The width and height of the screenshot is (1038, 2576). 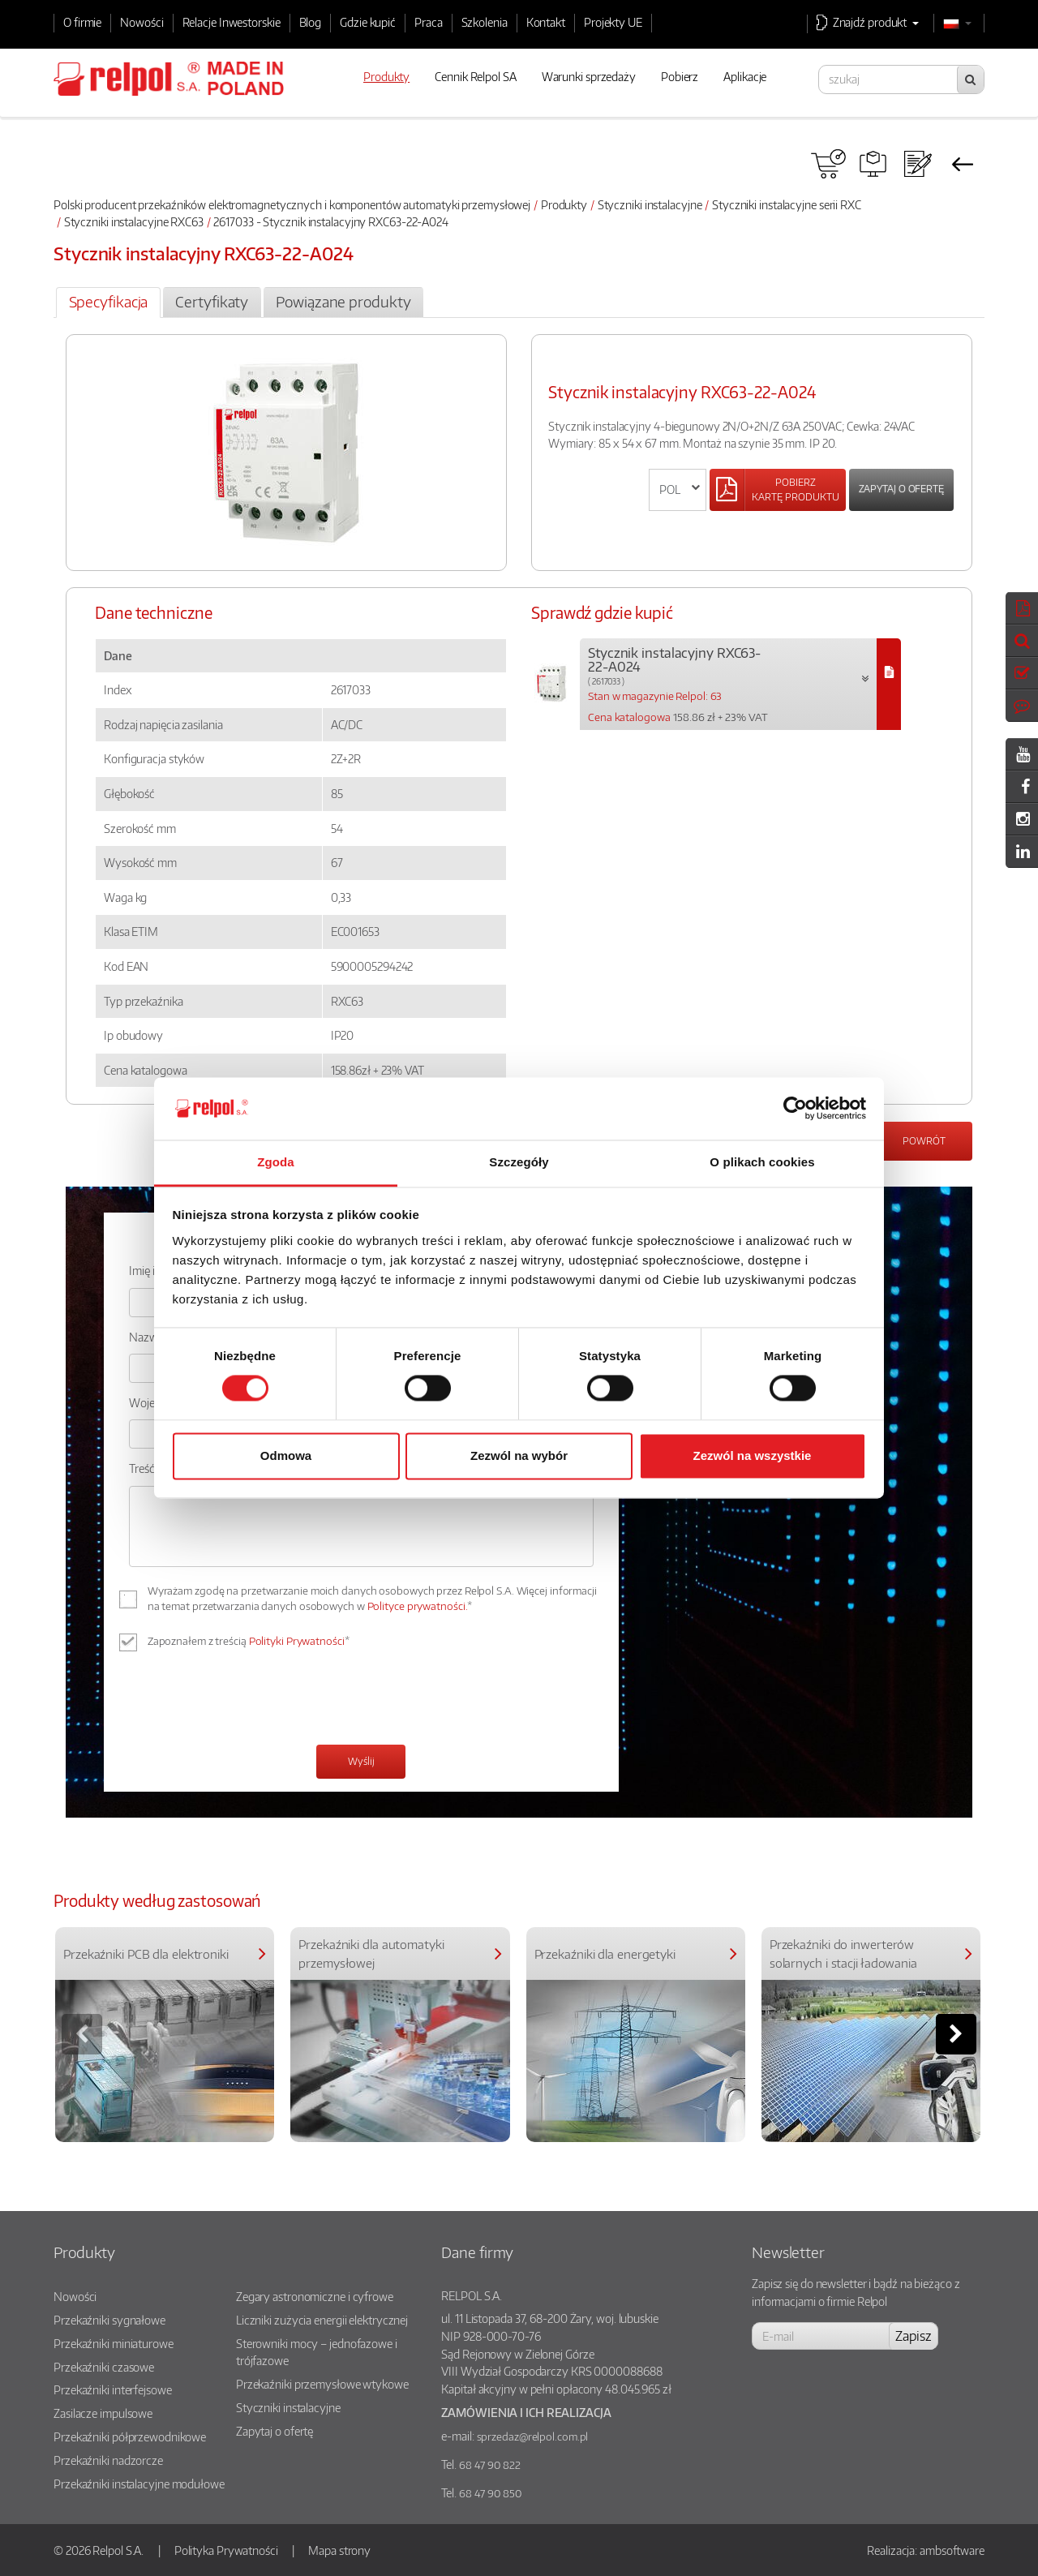 What do you see at coordinates (322, 2319) in the screenshot?
I see `Liczniki zużycia energii elektrycznej` at bounding box center [322, 2319].